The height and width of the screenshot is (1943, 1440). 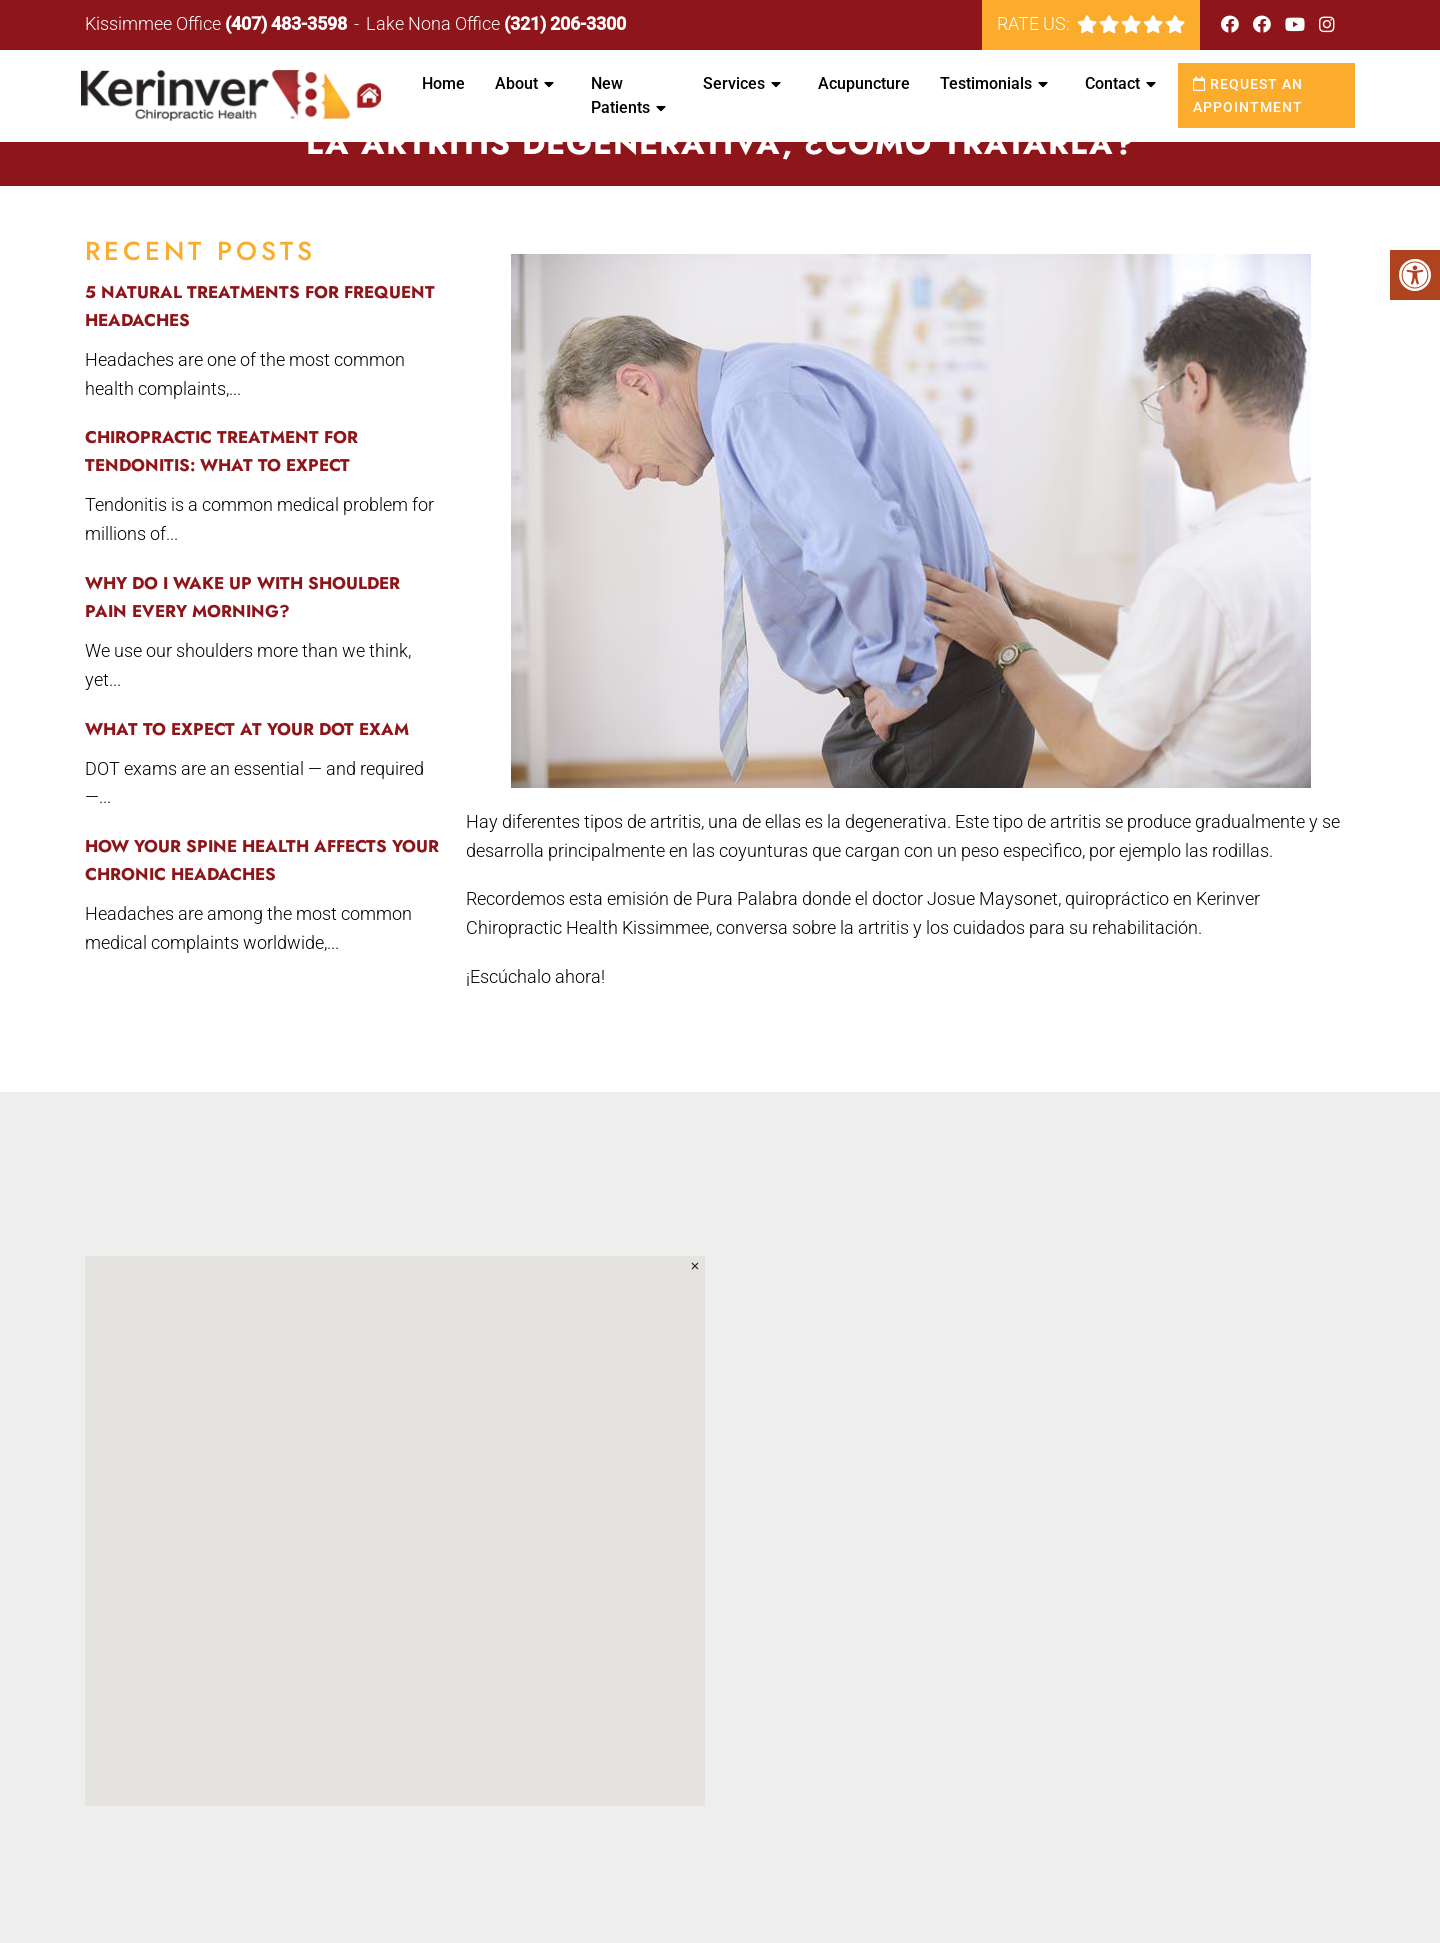 I want to click on Lake Nona Office, so click(x=435, y=23).